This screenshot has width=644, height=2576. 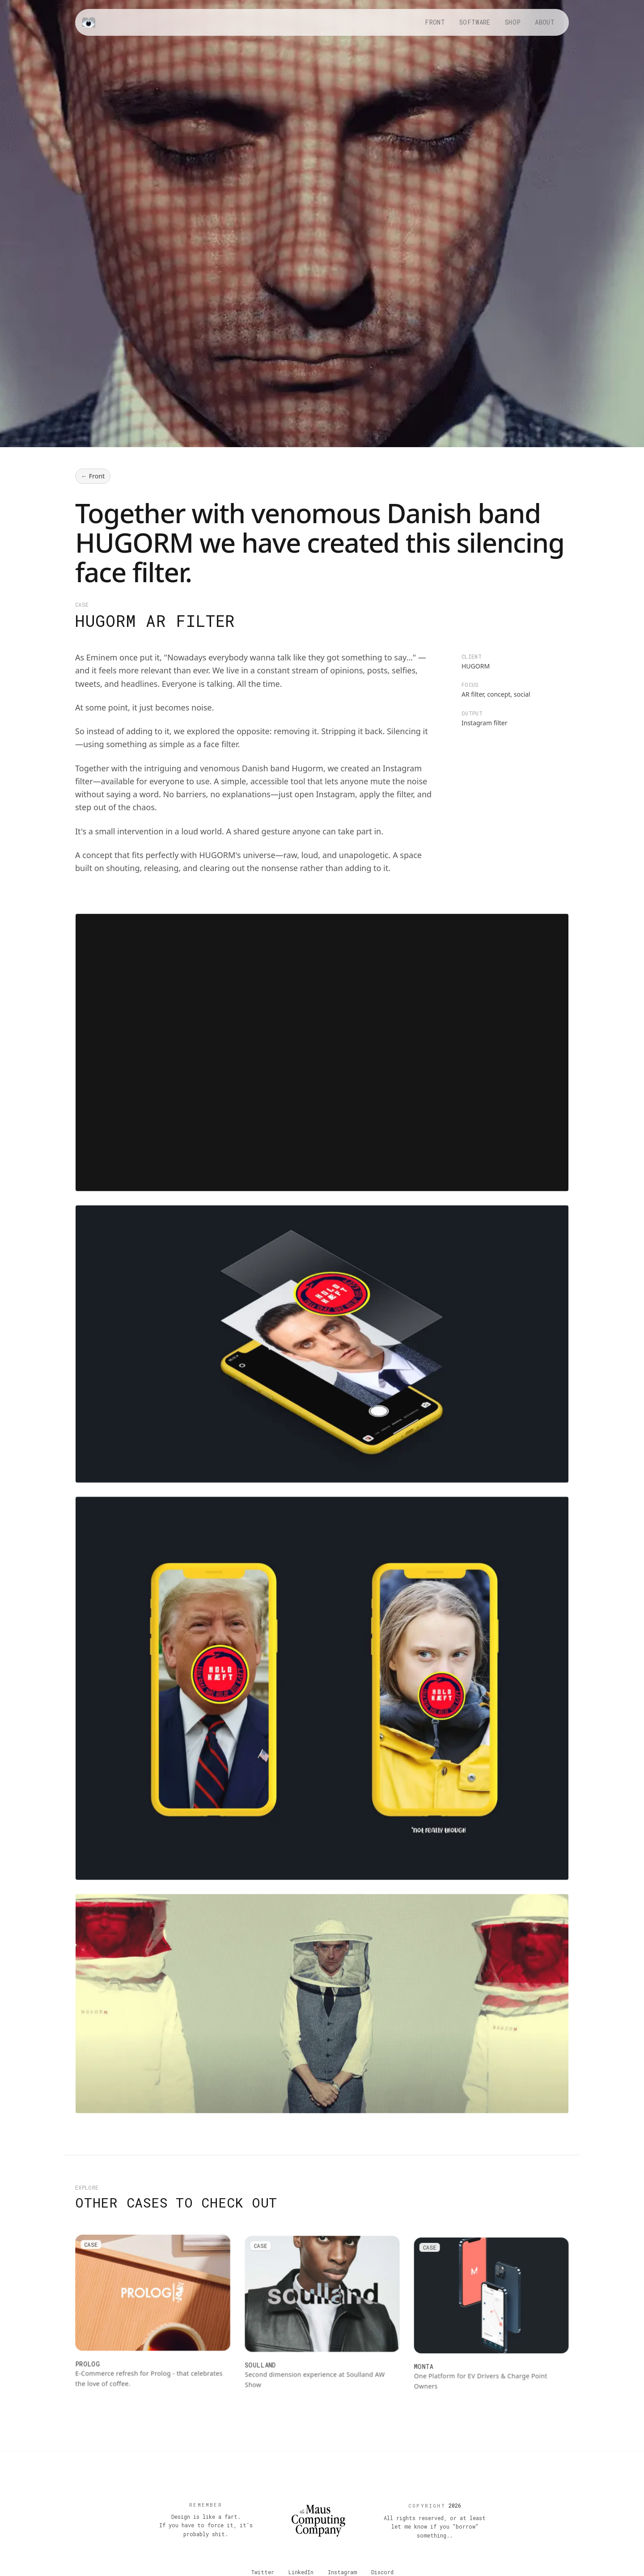 I want to click on Discord, so click(x=382, y=2572).